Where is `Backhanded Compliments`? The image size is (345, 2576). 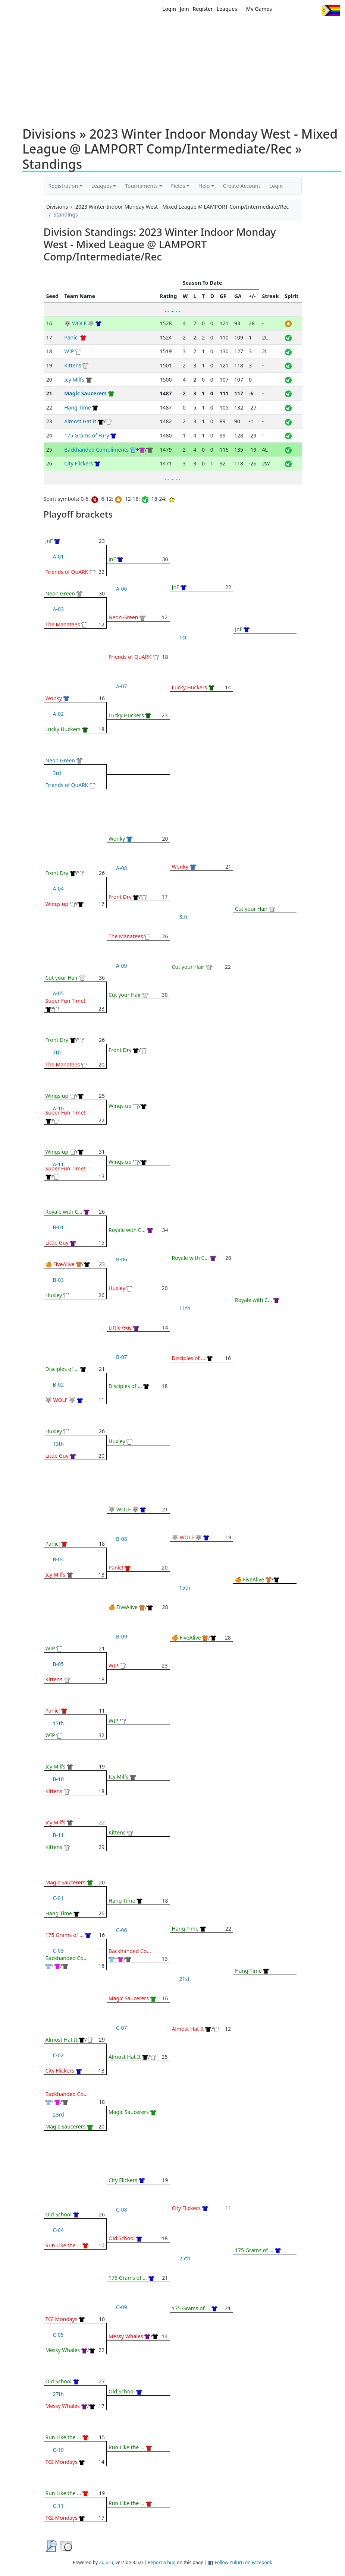
Backhanded Compliments is located at coordinates (96, 449).